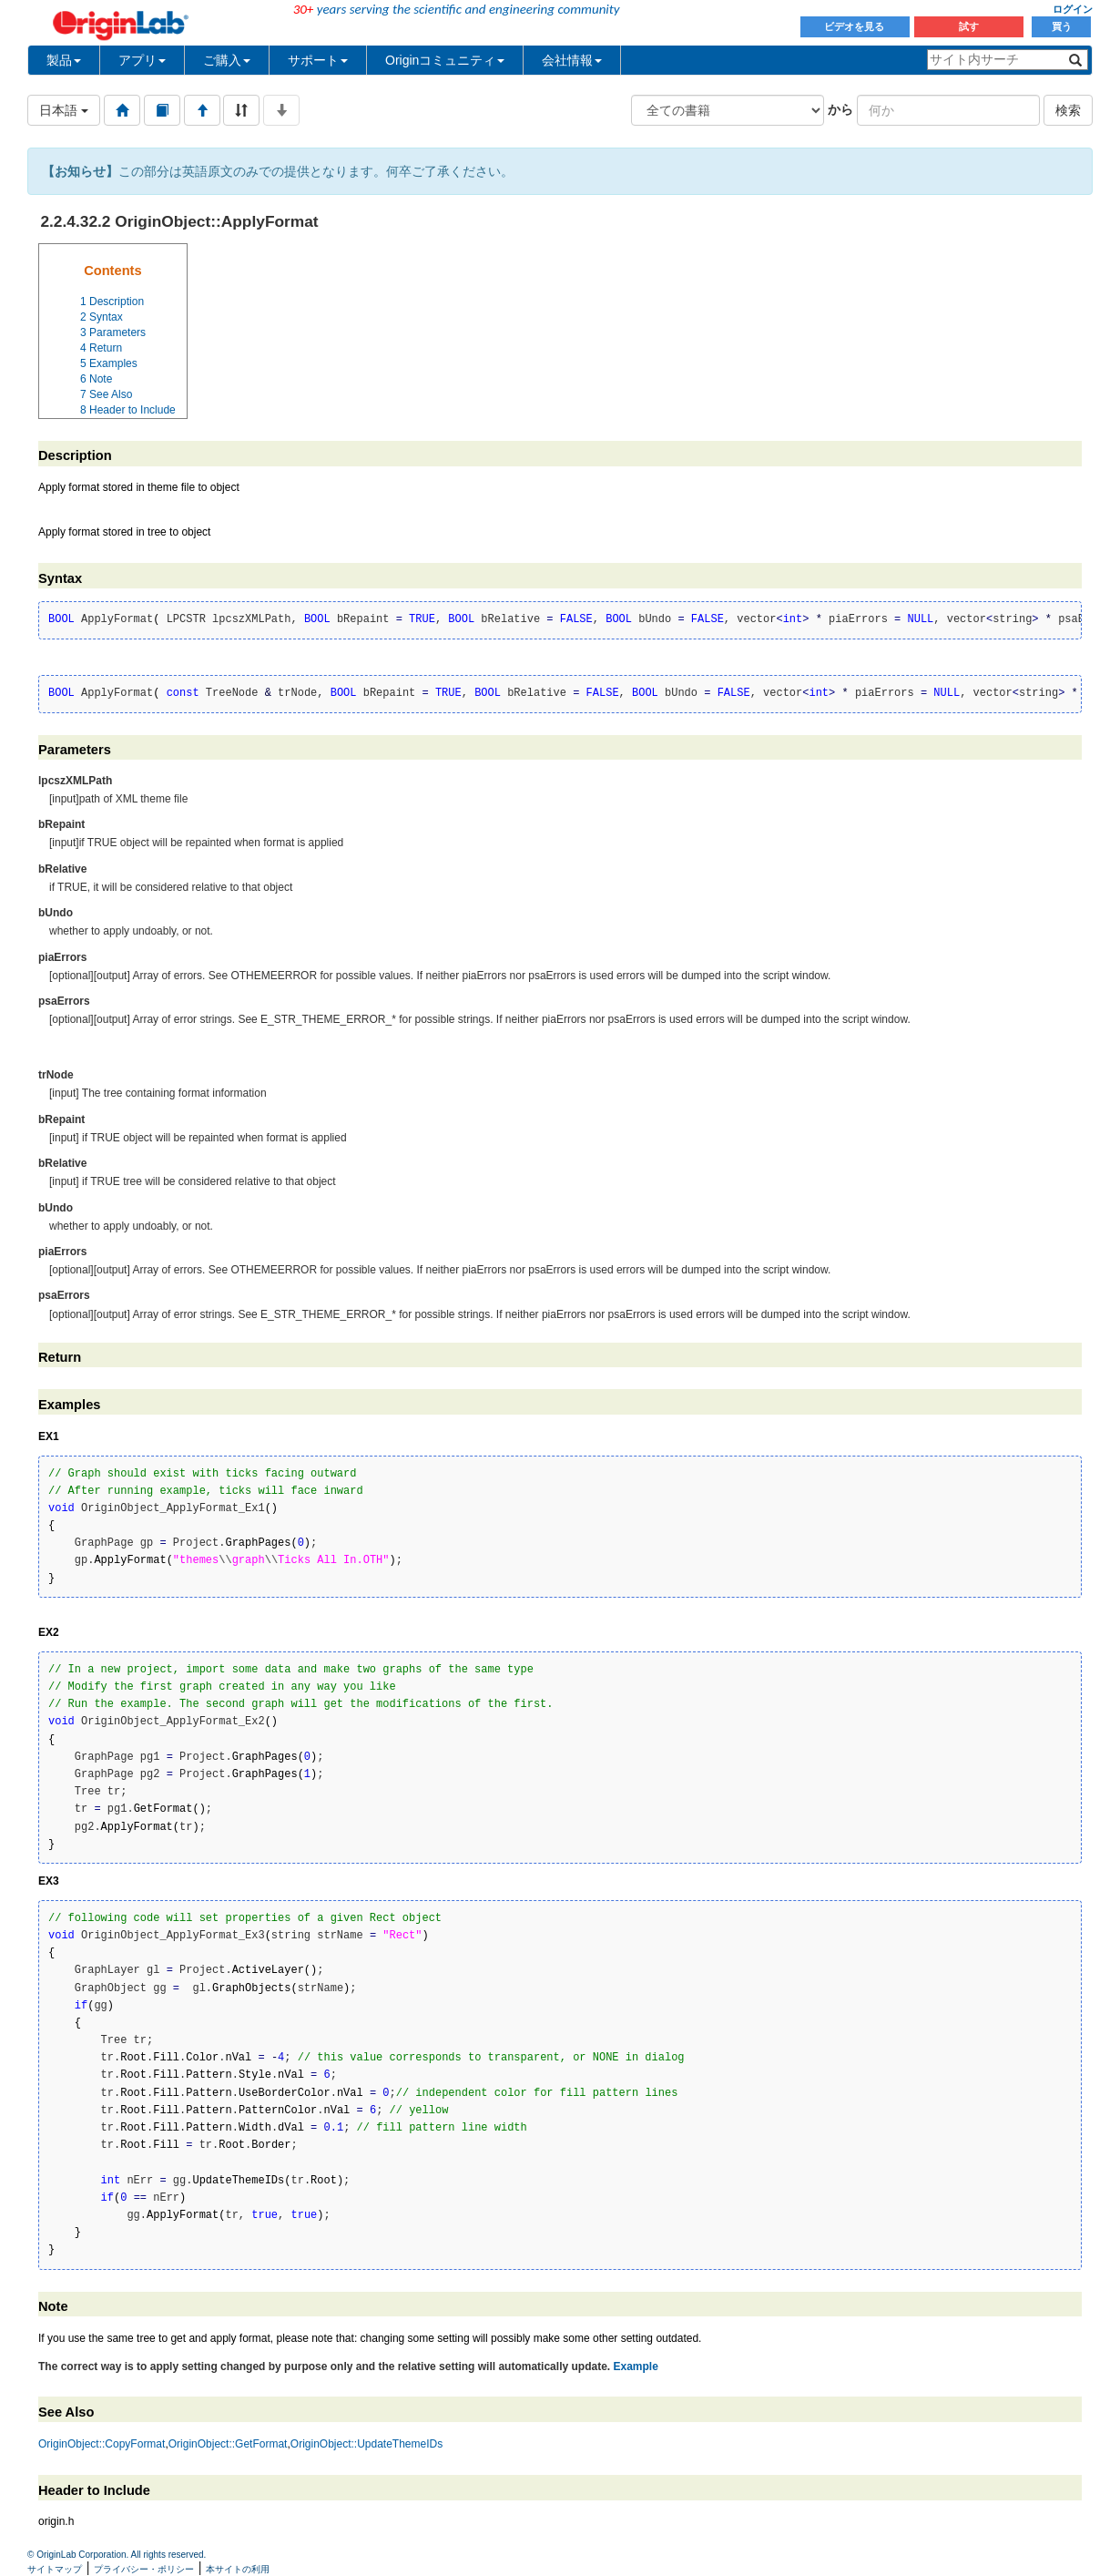 This screenshot has width=1120, height=2576. What do you see at coordinates (1068, 110) in the screenshot?
I see `検索` at bounding box center [1068, 110].